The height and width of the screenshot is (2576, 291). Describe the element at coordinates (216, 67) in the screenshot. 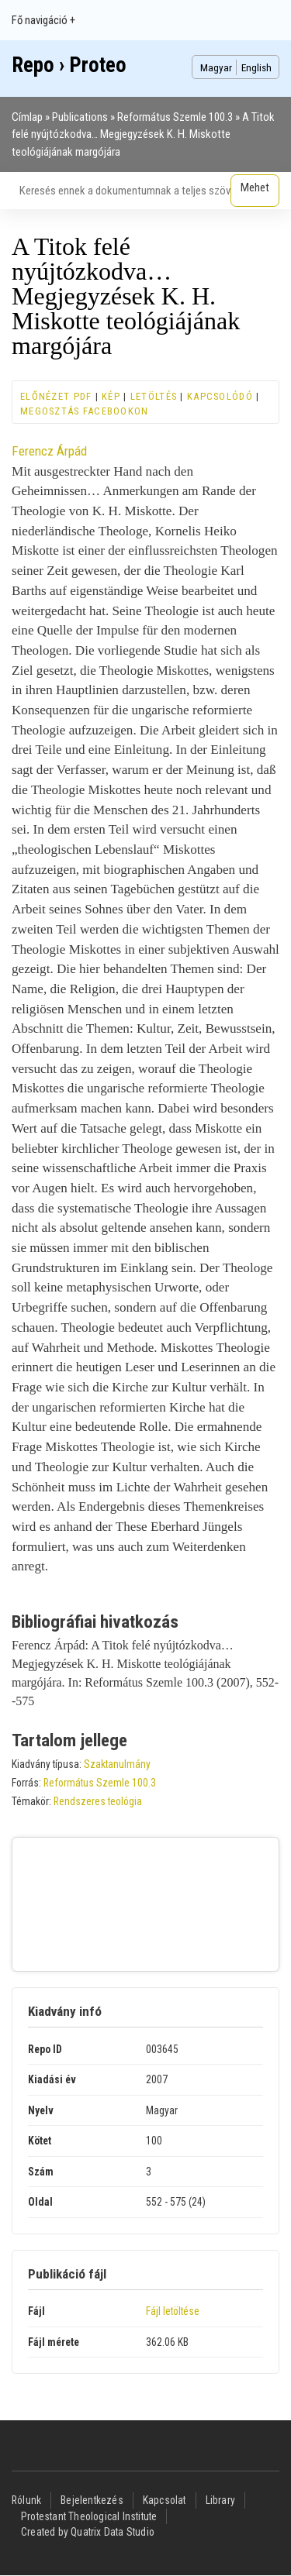

I see `Magyar` at that location.